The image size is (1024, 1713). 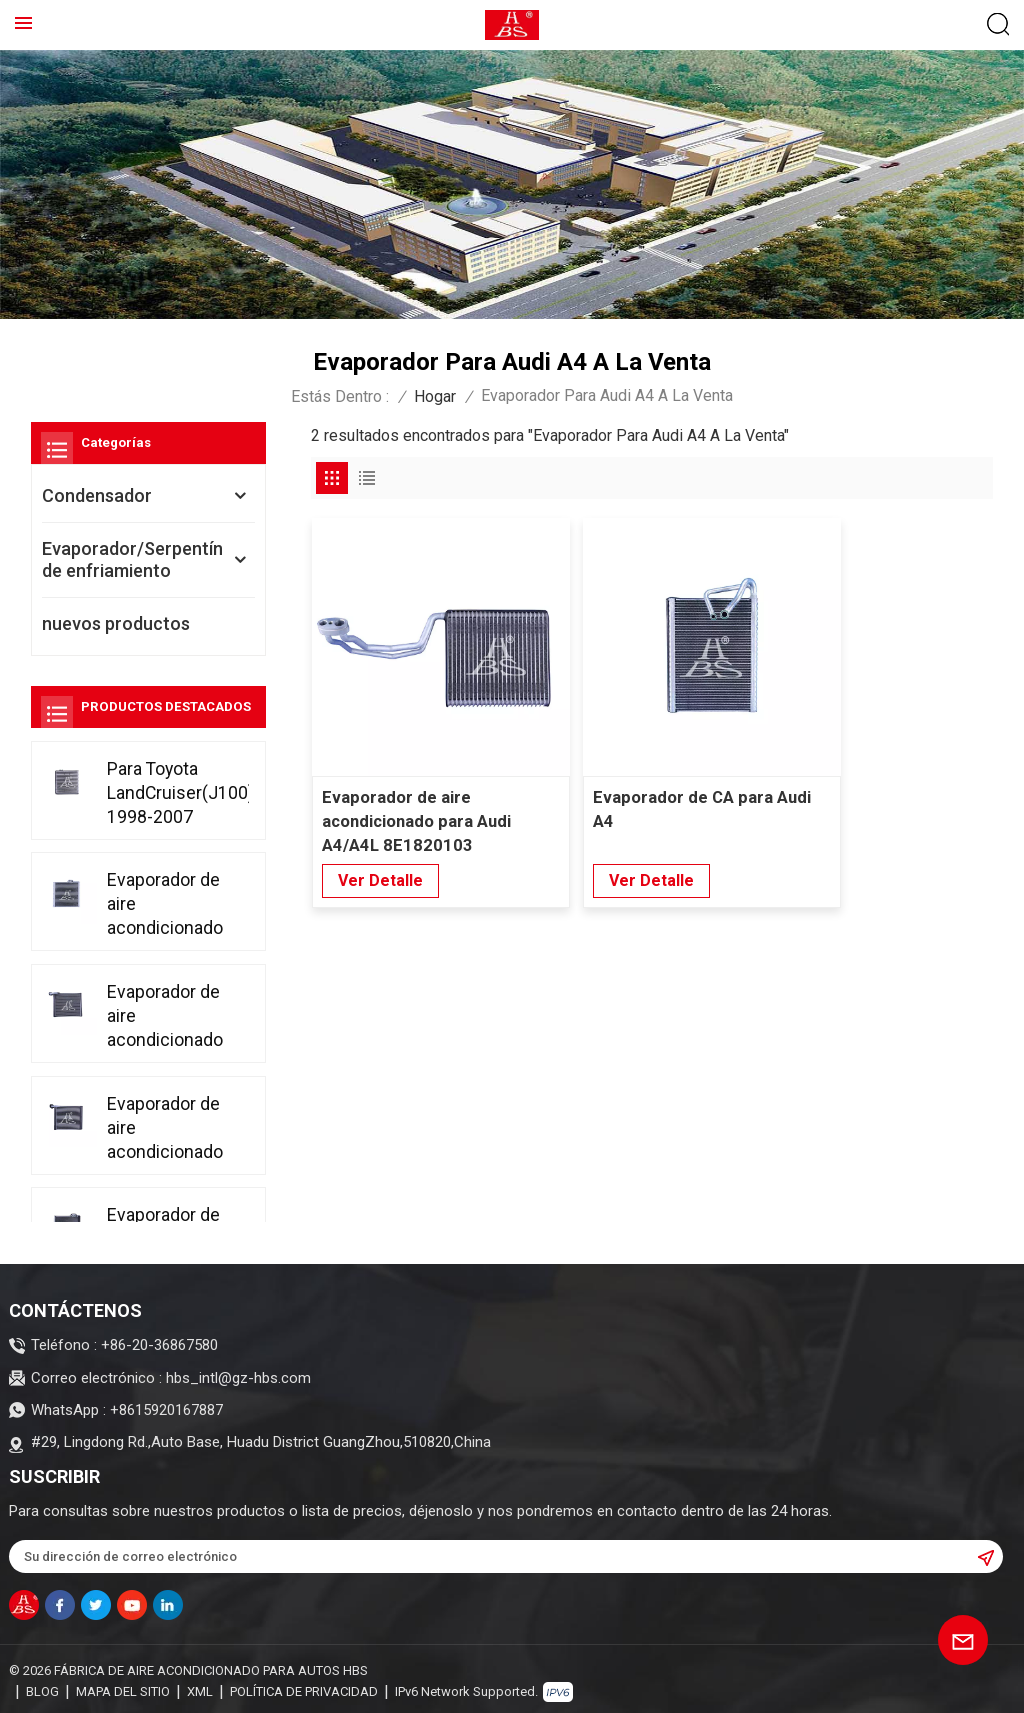 I want to click on Blog, so click(x=42, y=1687).